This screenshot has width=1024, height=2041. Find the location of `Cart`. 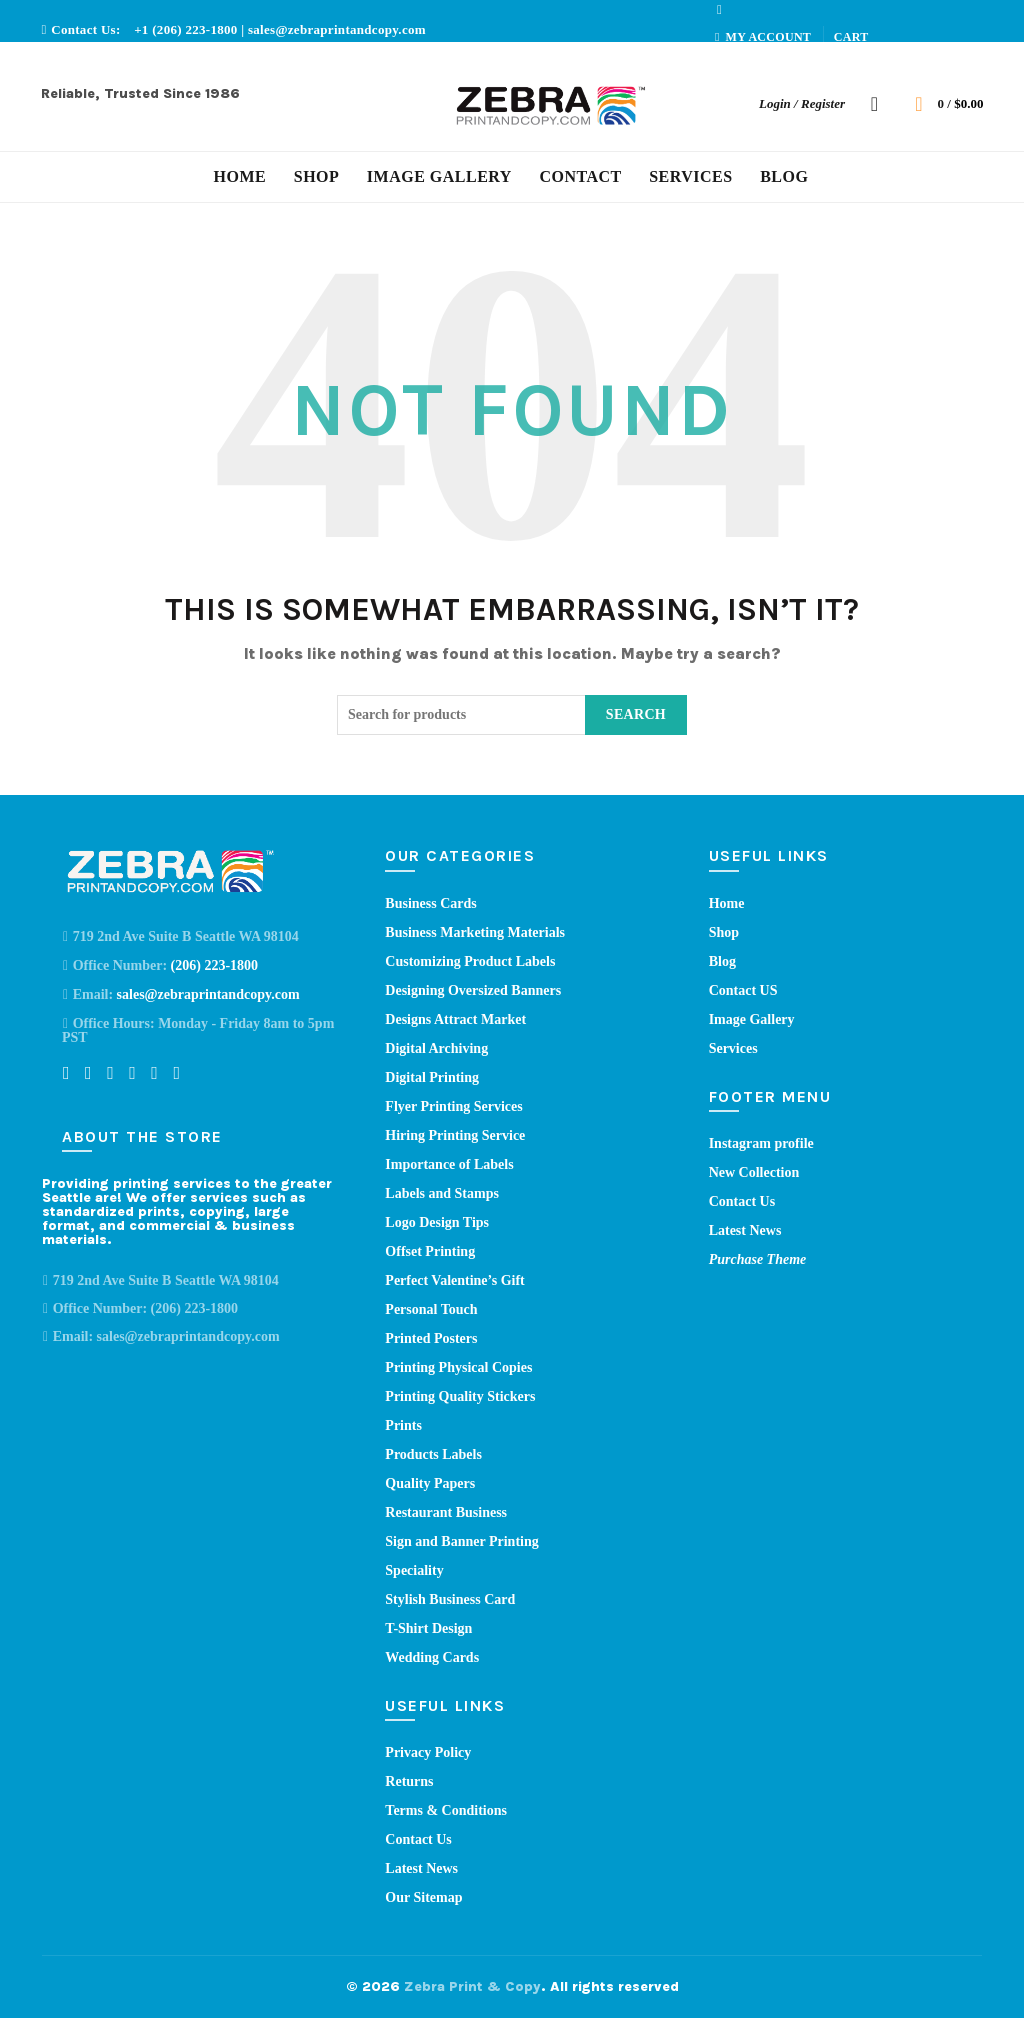

Cart is located at coordinates (851, 37).